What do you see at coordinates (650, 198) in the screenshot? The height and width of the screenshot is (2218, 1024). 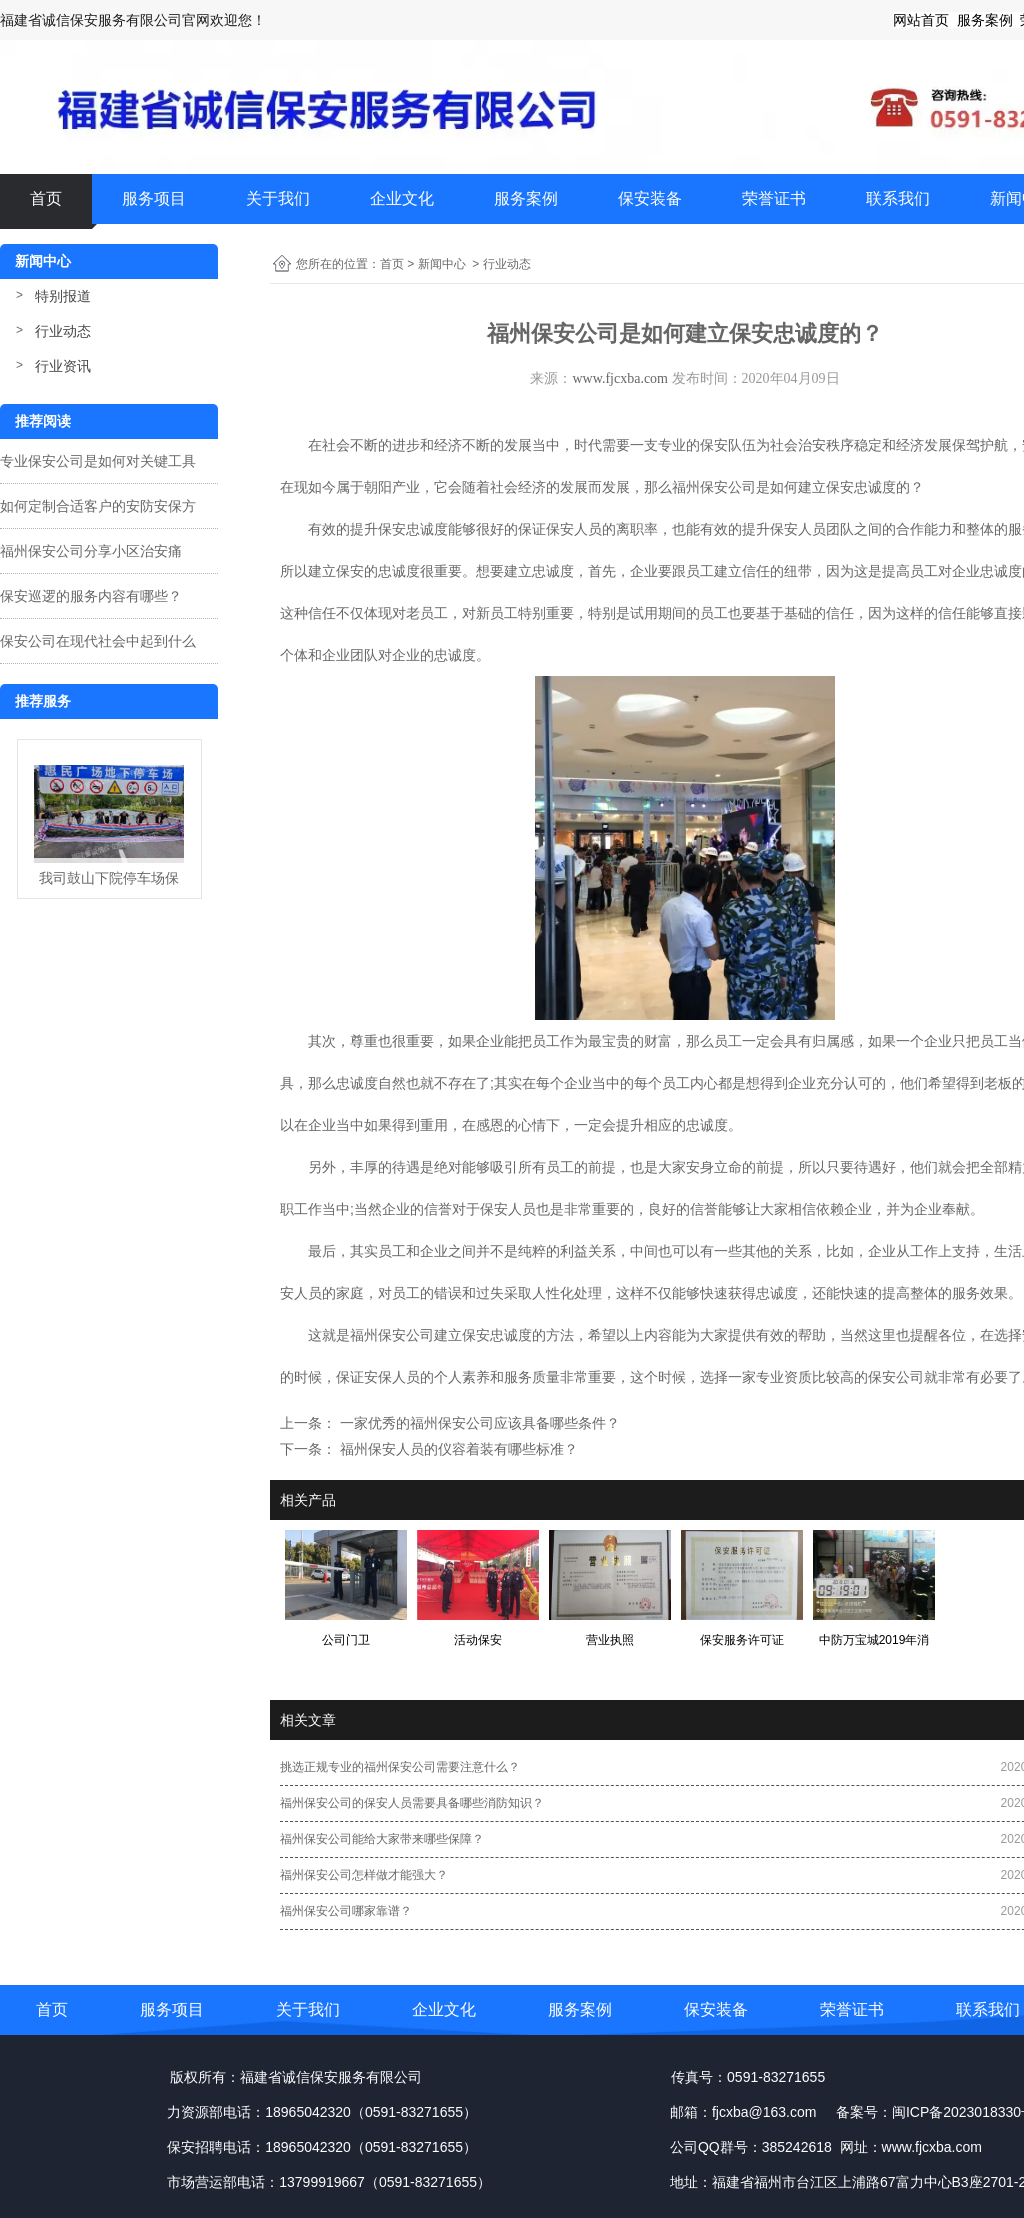 I see `保安装备` at bounding box center [650, 198].